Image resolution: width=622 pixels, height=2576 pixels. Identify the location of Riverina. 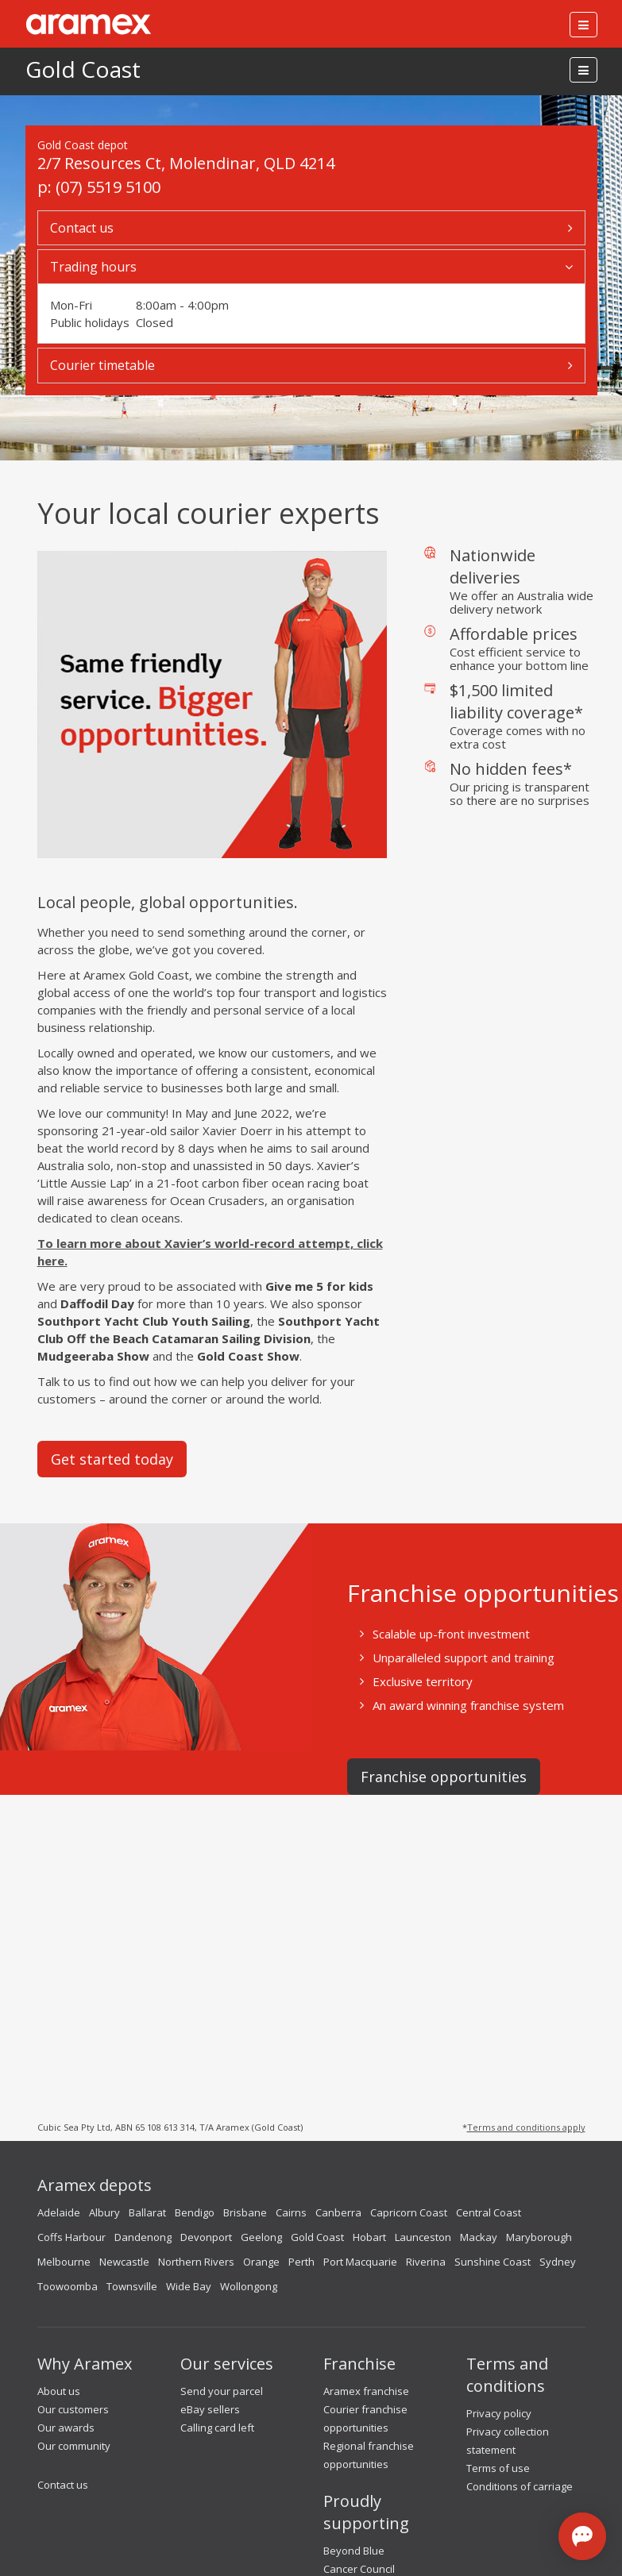
(426, 2261).